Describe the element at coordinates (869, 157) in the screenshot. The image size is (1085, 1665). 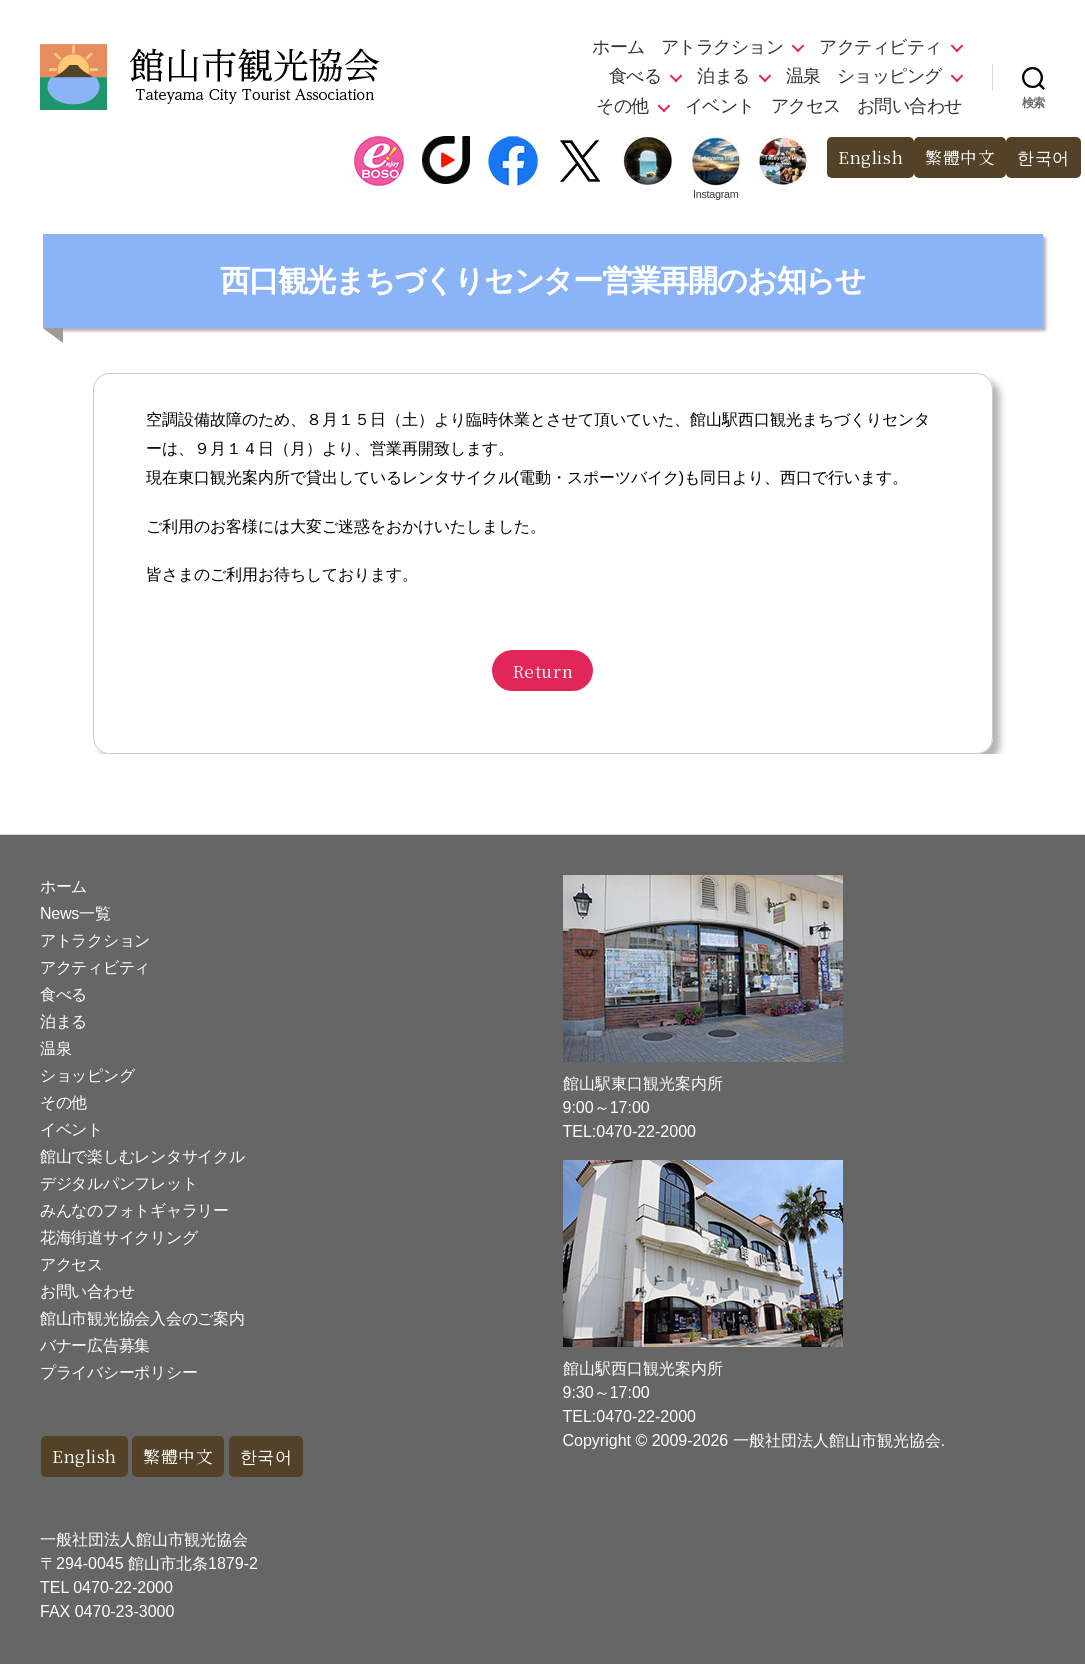
I see `English` at that location.